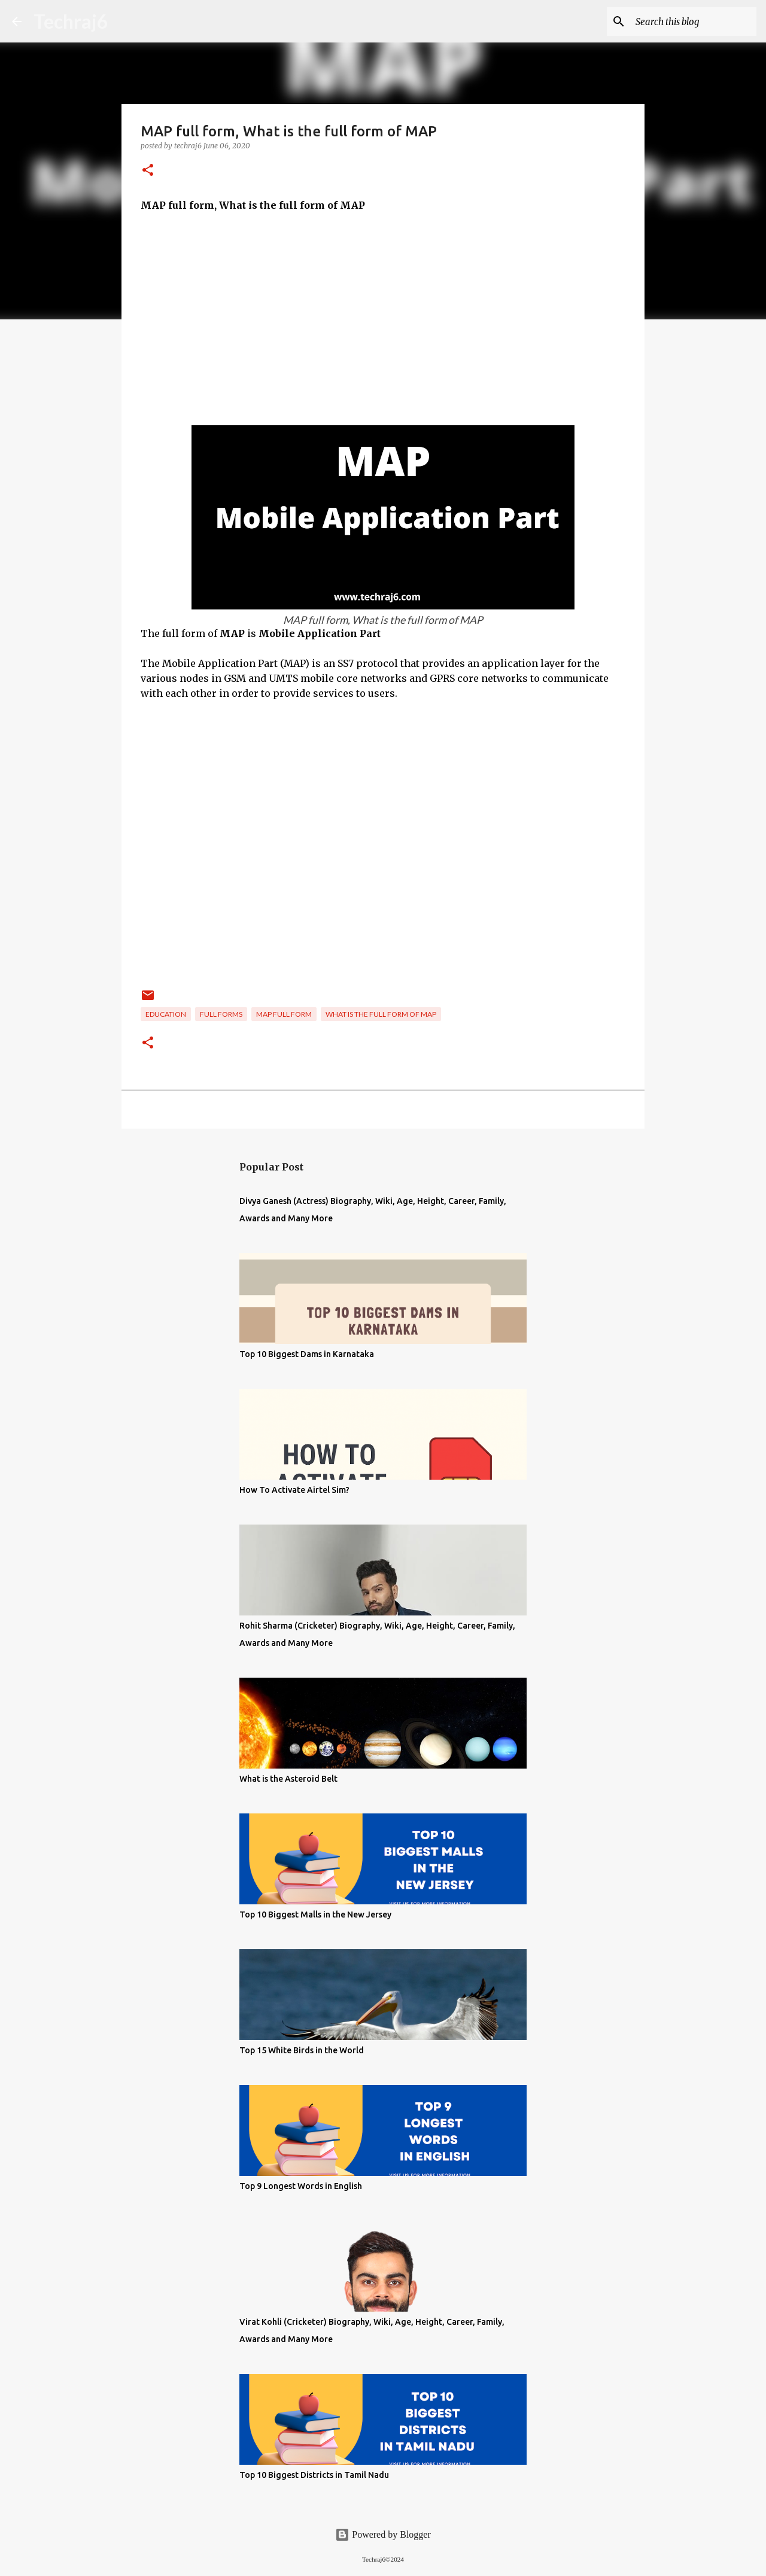 The image size is (766, 2576). What do you see at coordinates (381, 1014) in the screenshot?
I see `What is the full form of MAP` at bounding box center [381, 1014].